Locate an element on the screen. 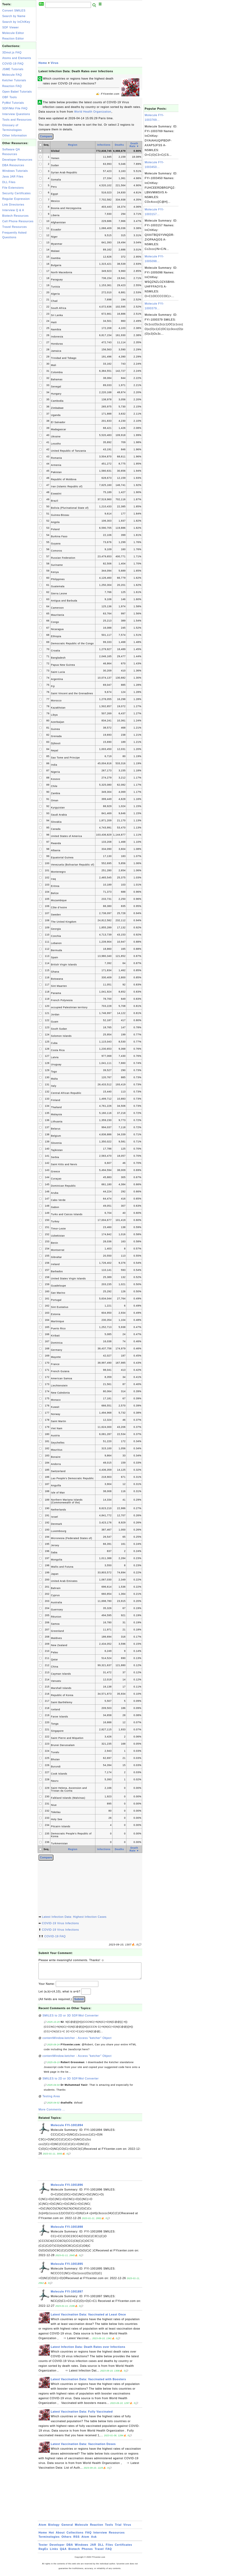 The height and width of the screenshot is (2576, 251). Molecule Editor is located at coordinates (13, 33).